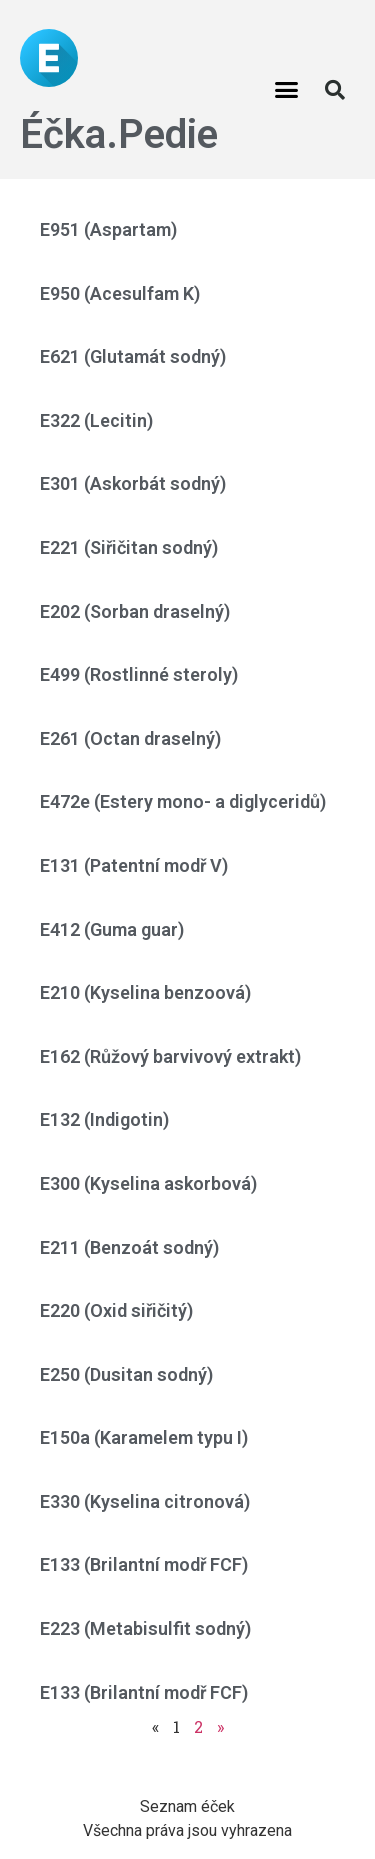 This screenshot has height=1859, width=375. Describe the element at coordinates (145, 992) in the screenshot. I see `E210 (Kyselina benzoová)` at that location.